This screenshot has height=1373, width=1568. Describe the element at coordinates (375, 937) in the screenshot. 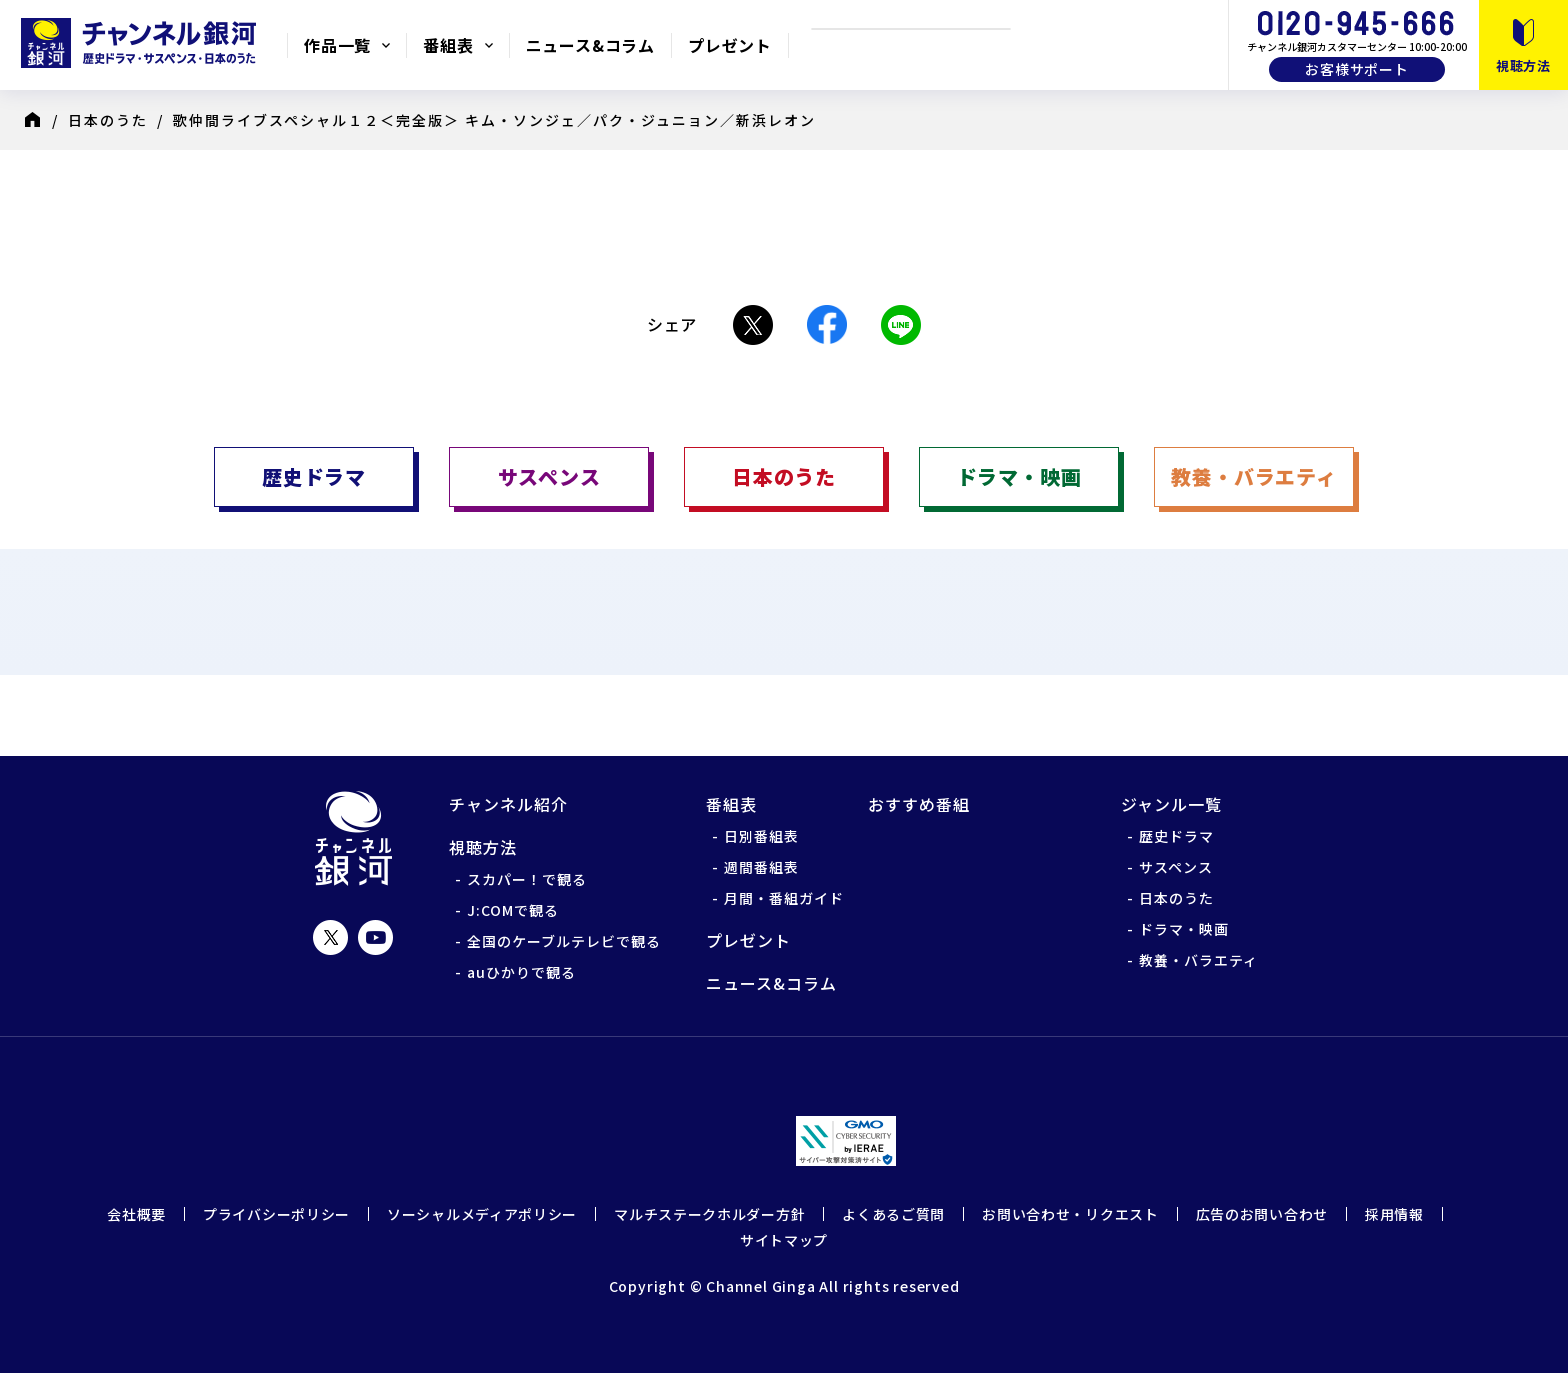

I see `YouTube` at that location.